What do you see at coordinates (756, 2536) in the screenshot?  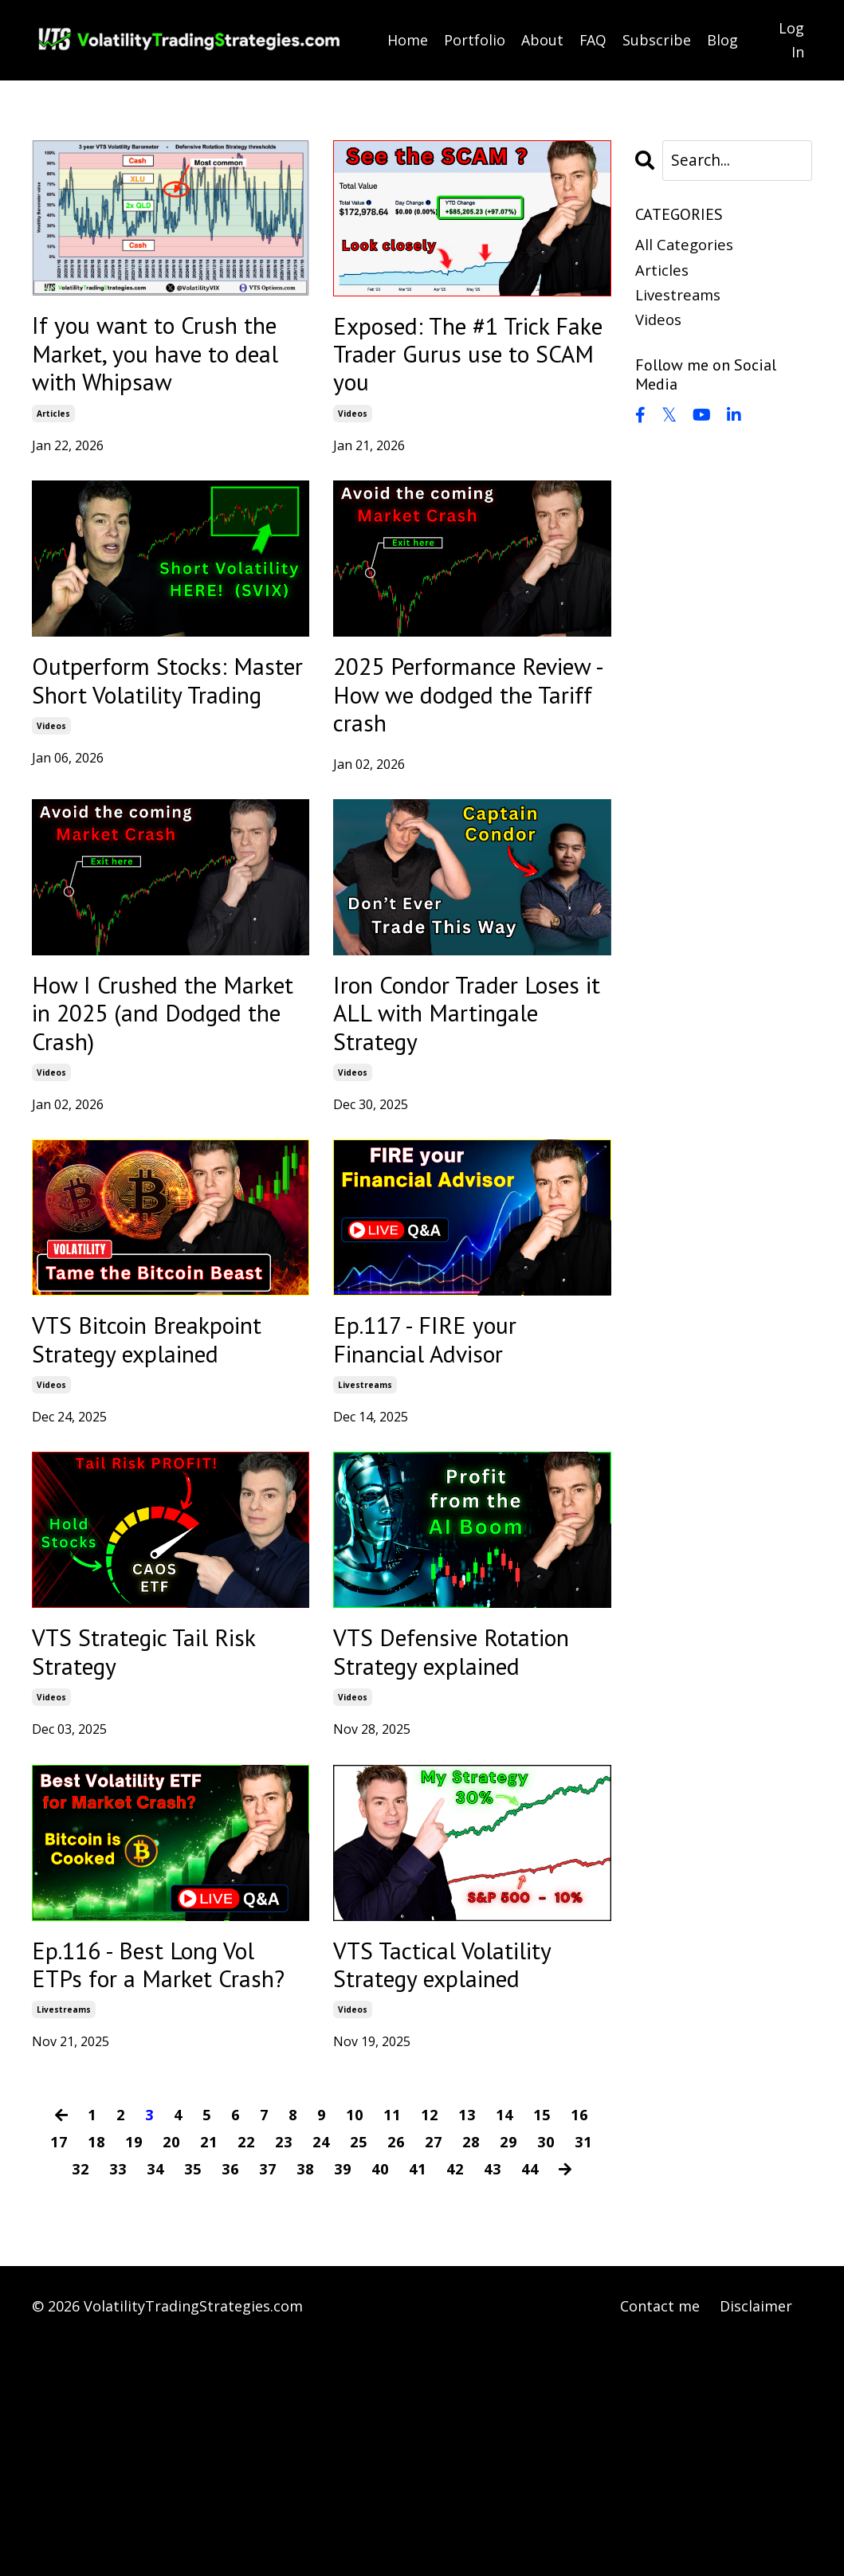 I see `Disclaimer` at bounding box center [756, 2536].